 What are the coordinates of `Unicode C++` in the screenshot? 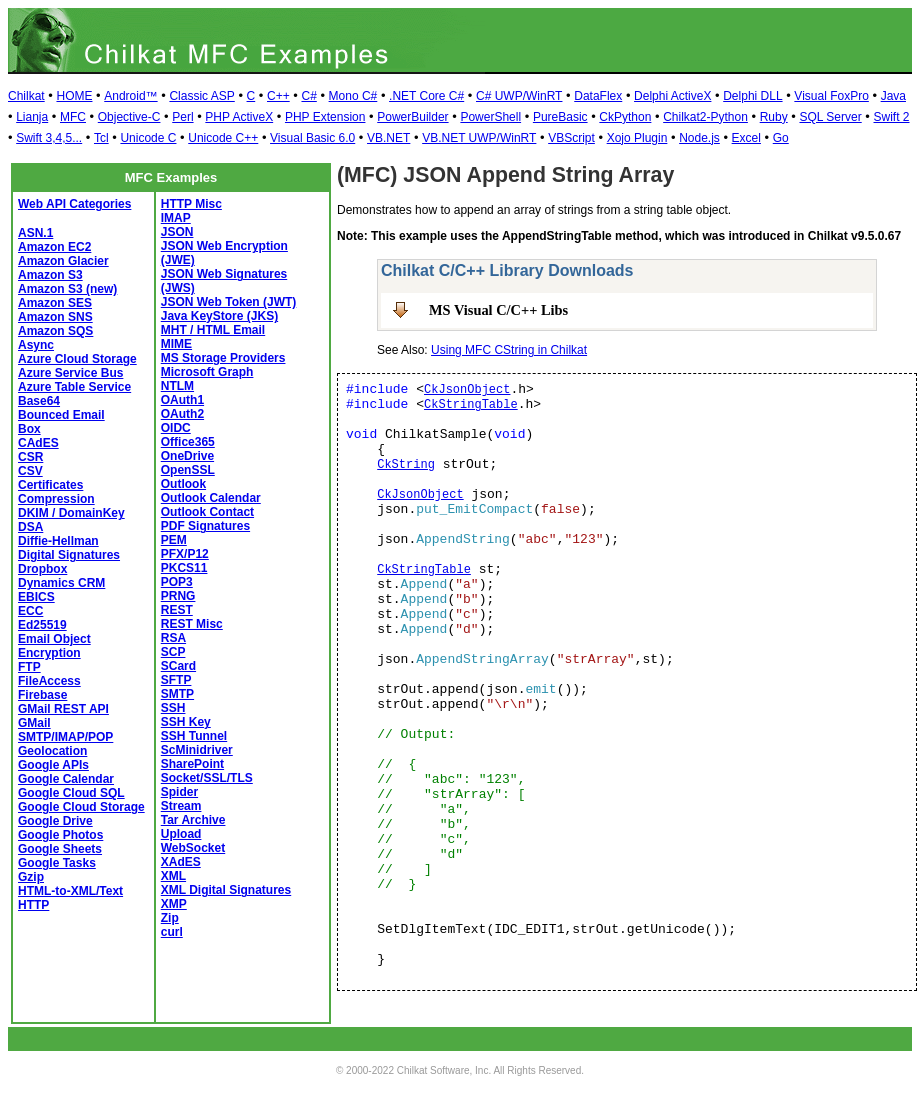 It's located at (223, 138).